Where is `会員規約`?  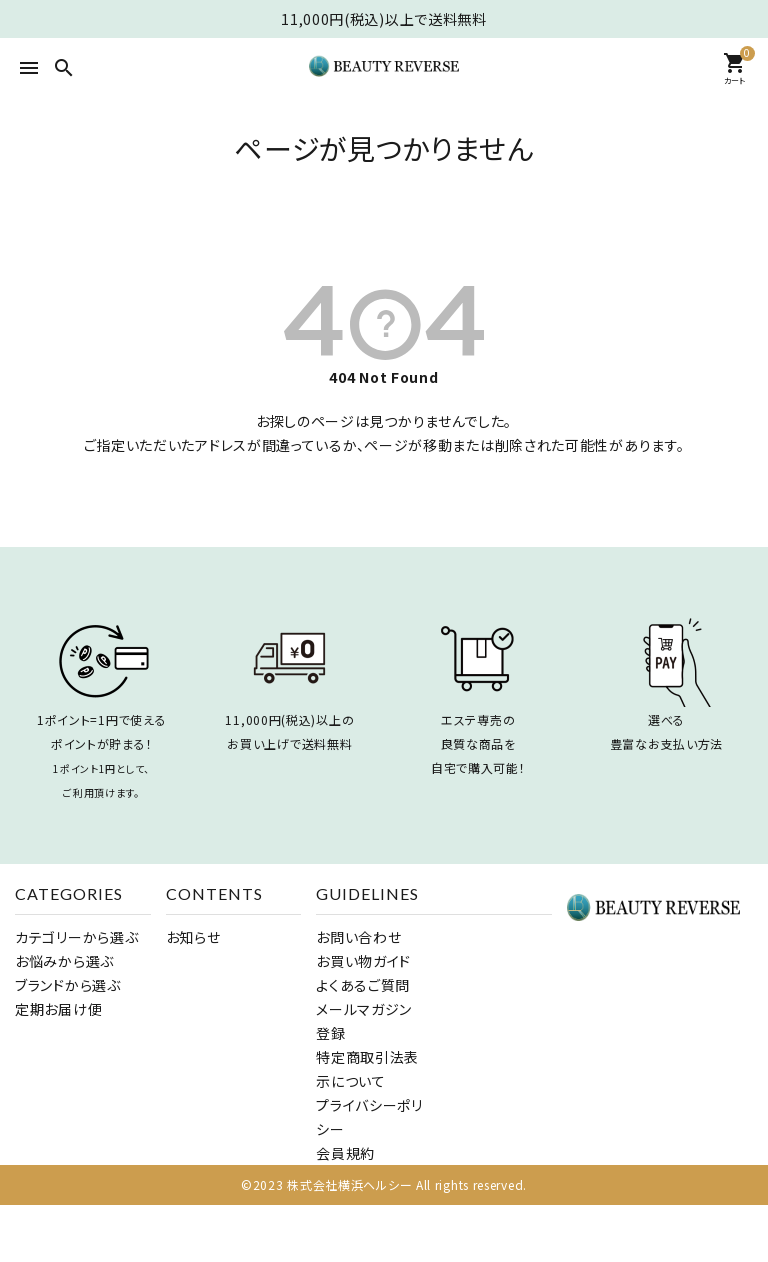
会員規約 is located at coordinates (345, 1153).